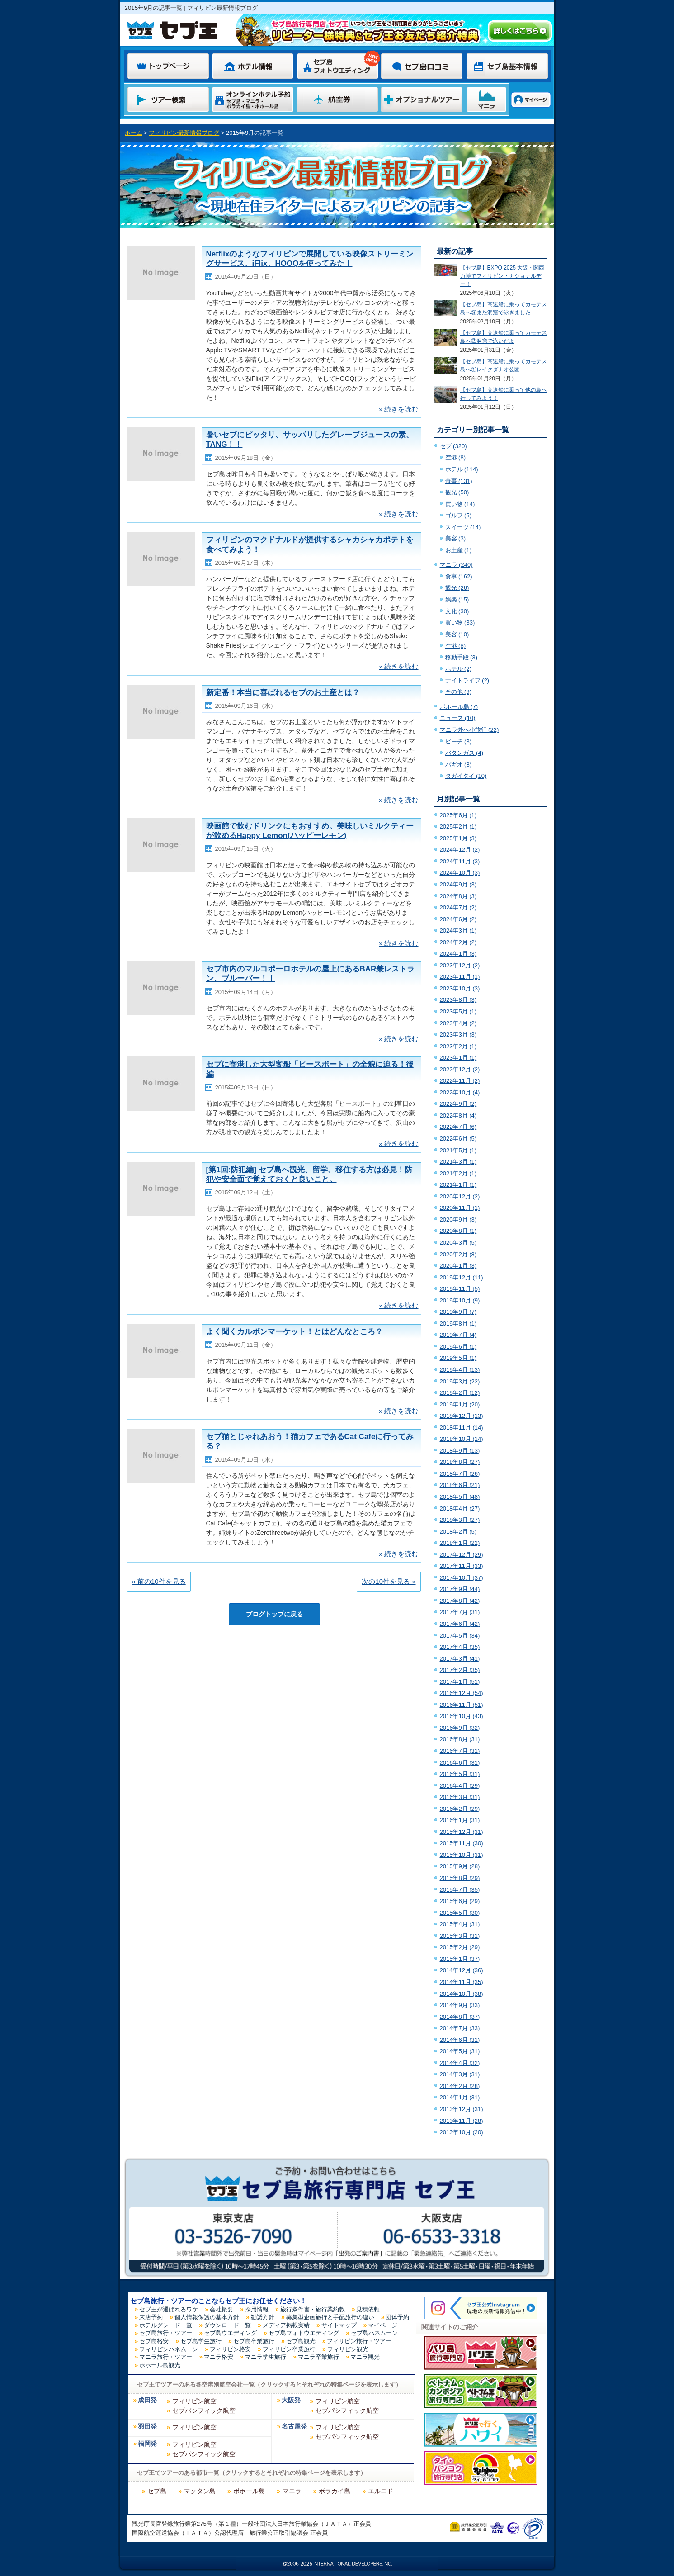 The width and height of the screenshot is (674, 2576). What do you see at coordinates (460, 2005) in the screenshot?
I see `2014年9月 (33)` at bounding box center [460, 2005].